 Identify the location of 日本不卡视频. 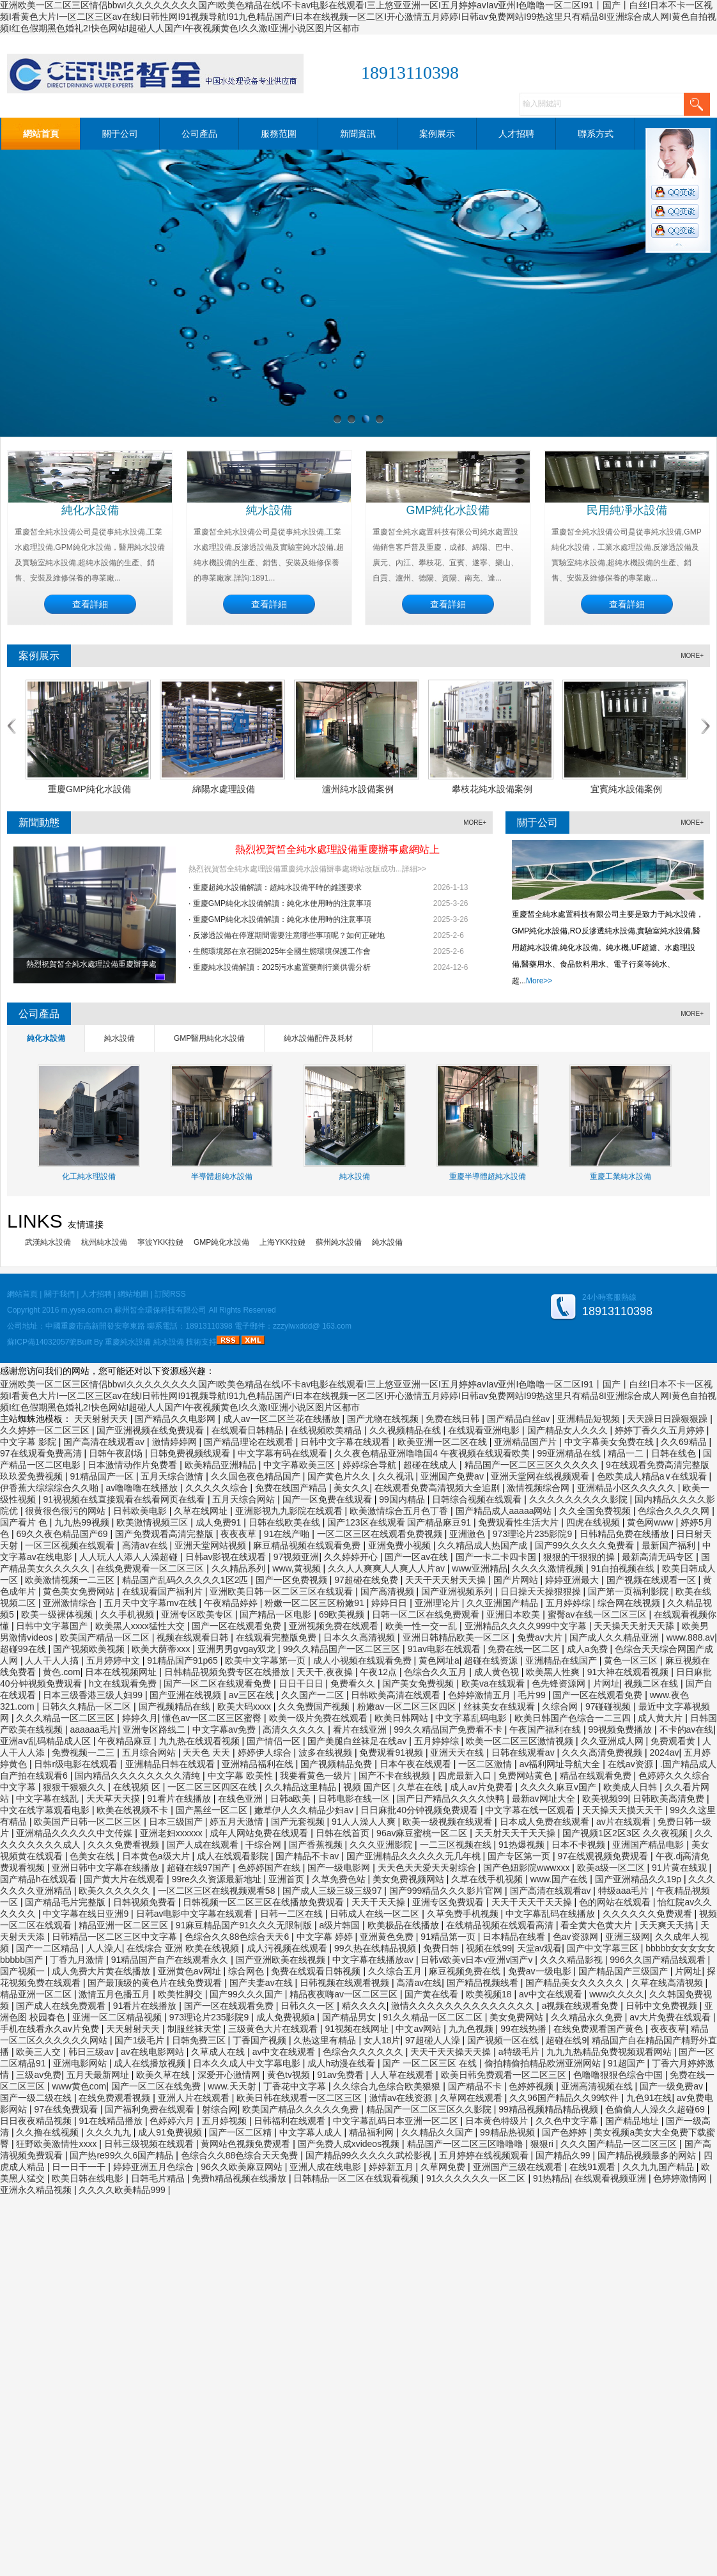
(579, 1844).